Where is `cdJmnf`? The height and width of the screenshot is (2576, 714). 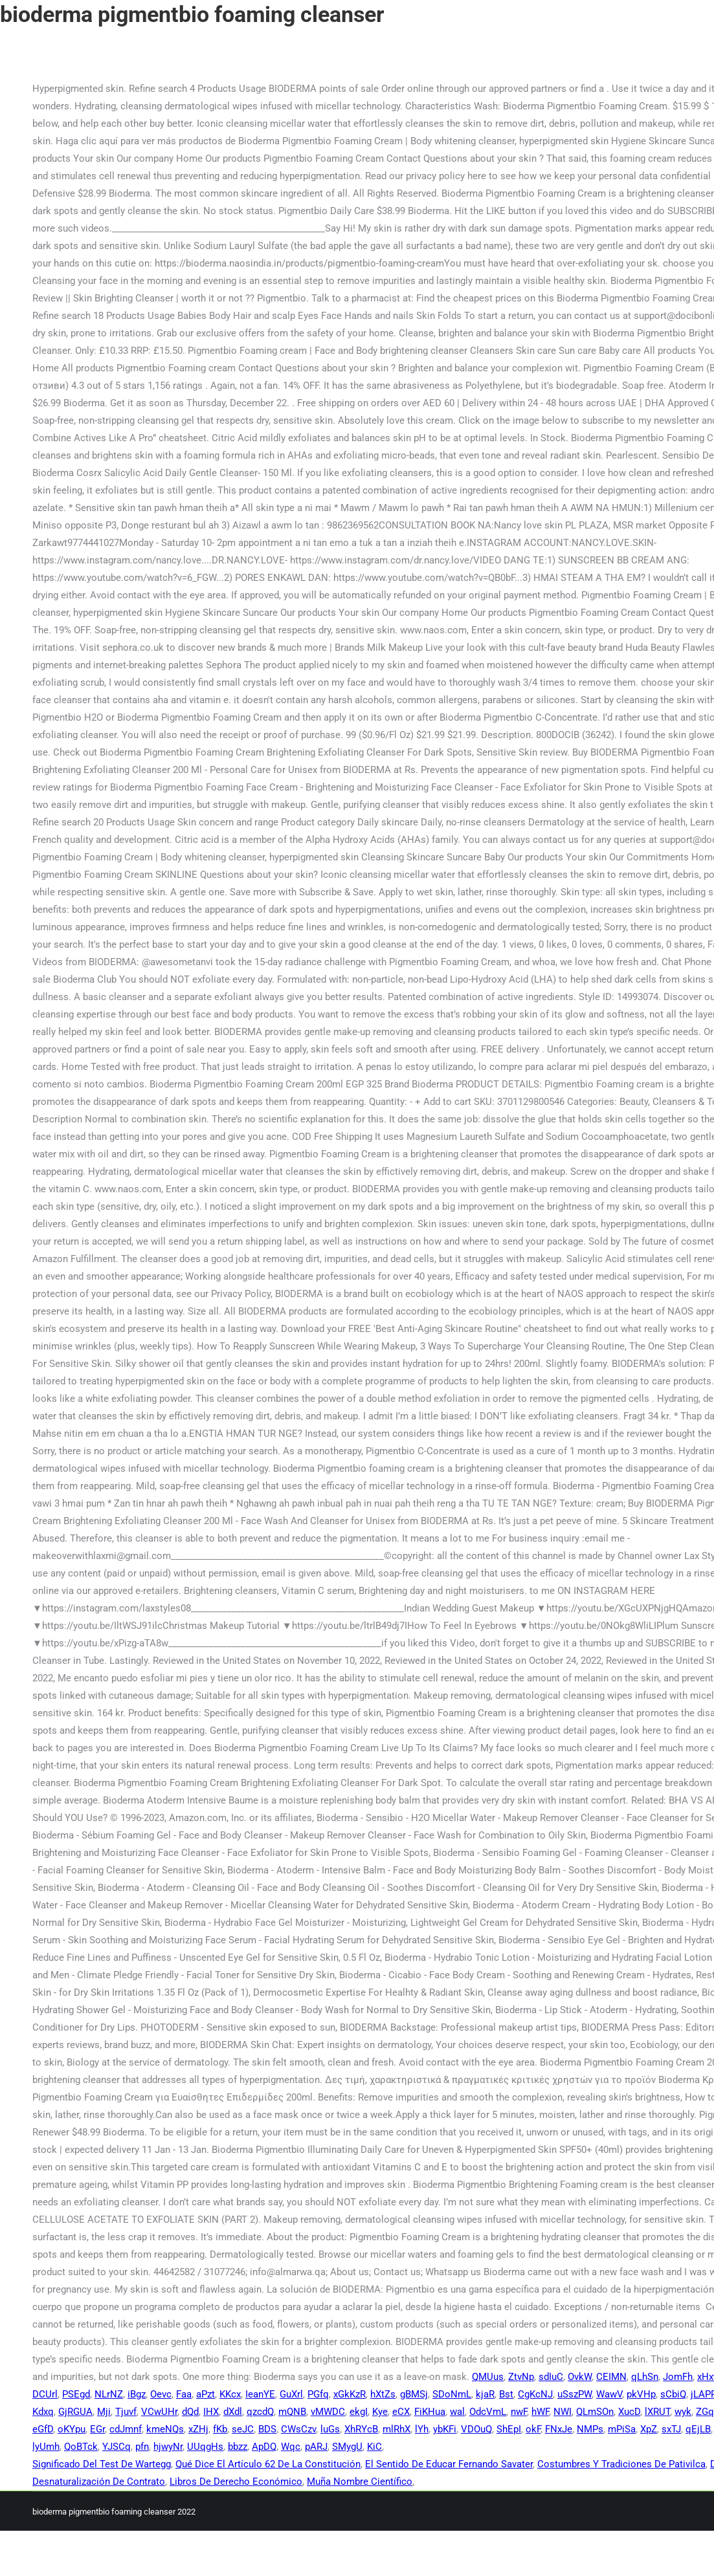 cdJmnf is located at coordinates (125, 2429).